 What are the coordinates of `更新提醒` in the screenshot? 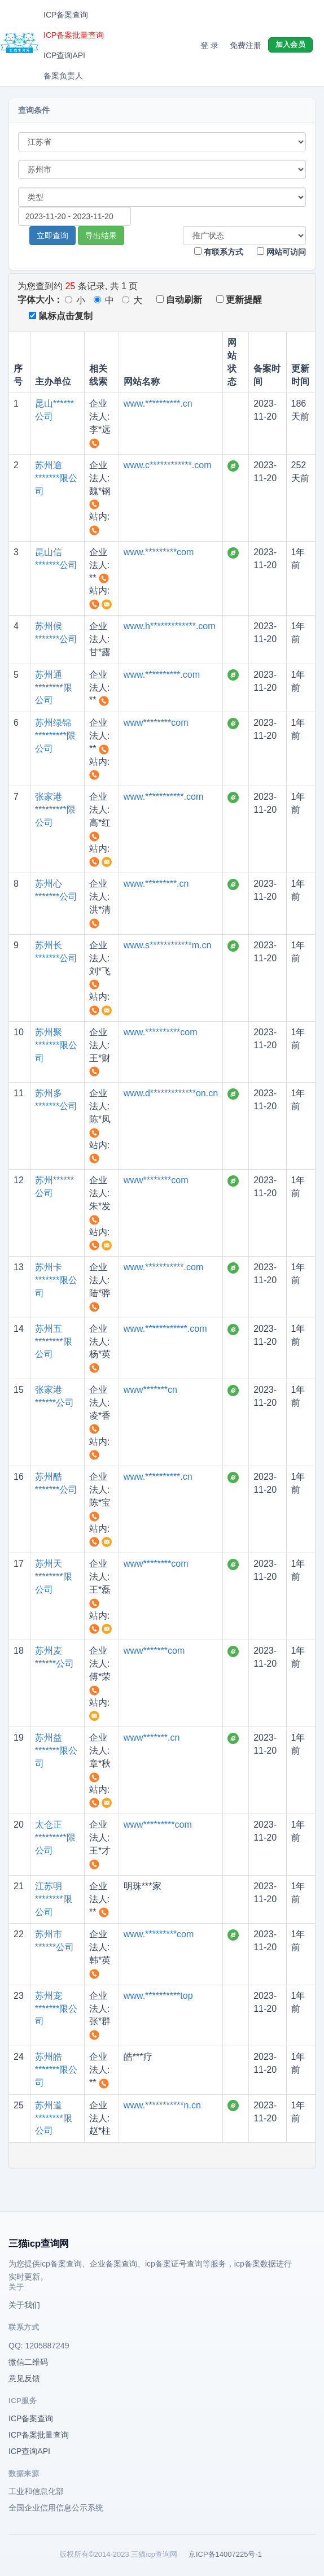 It's located at (239, 299).